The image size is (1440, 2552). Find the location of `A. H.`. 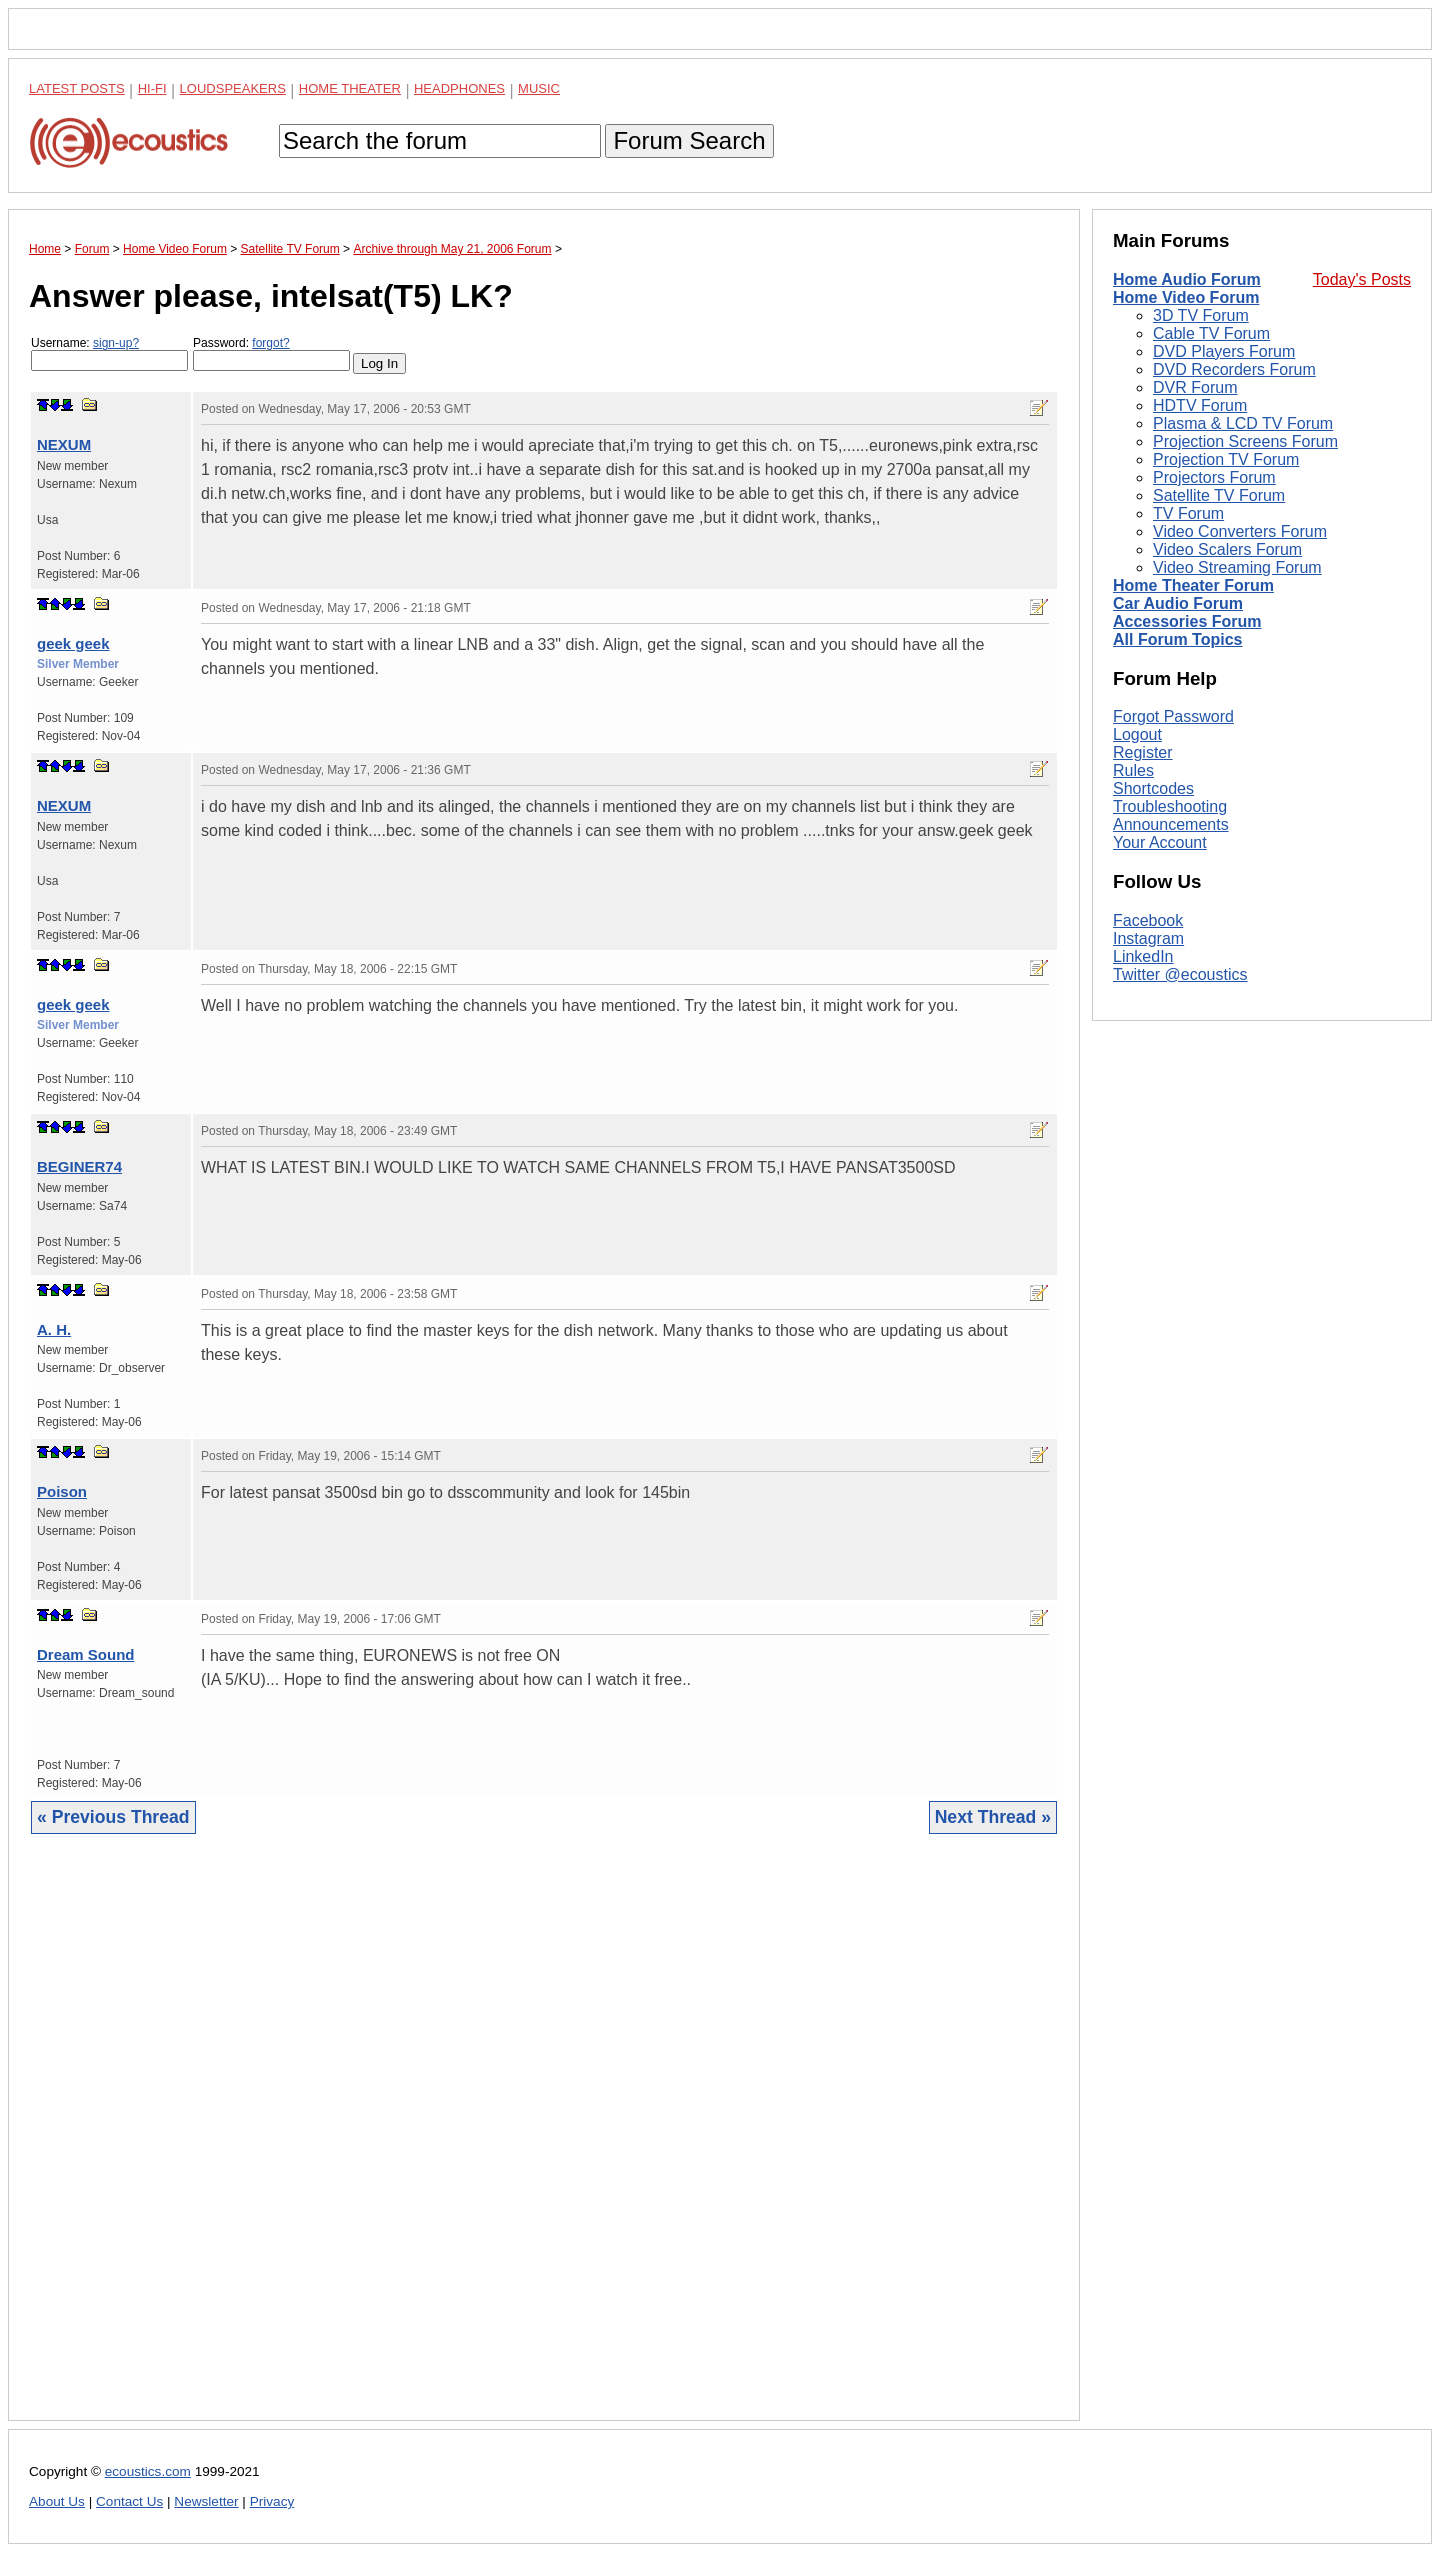

A. H. is located at coordinates (54, 1329).